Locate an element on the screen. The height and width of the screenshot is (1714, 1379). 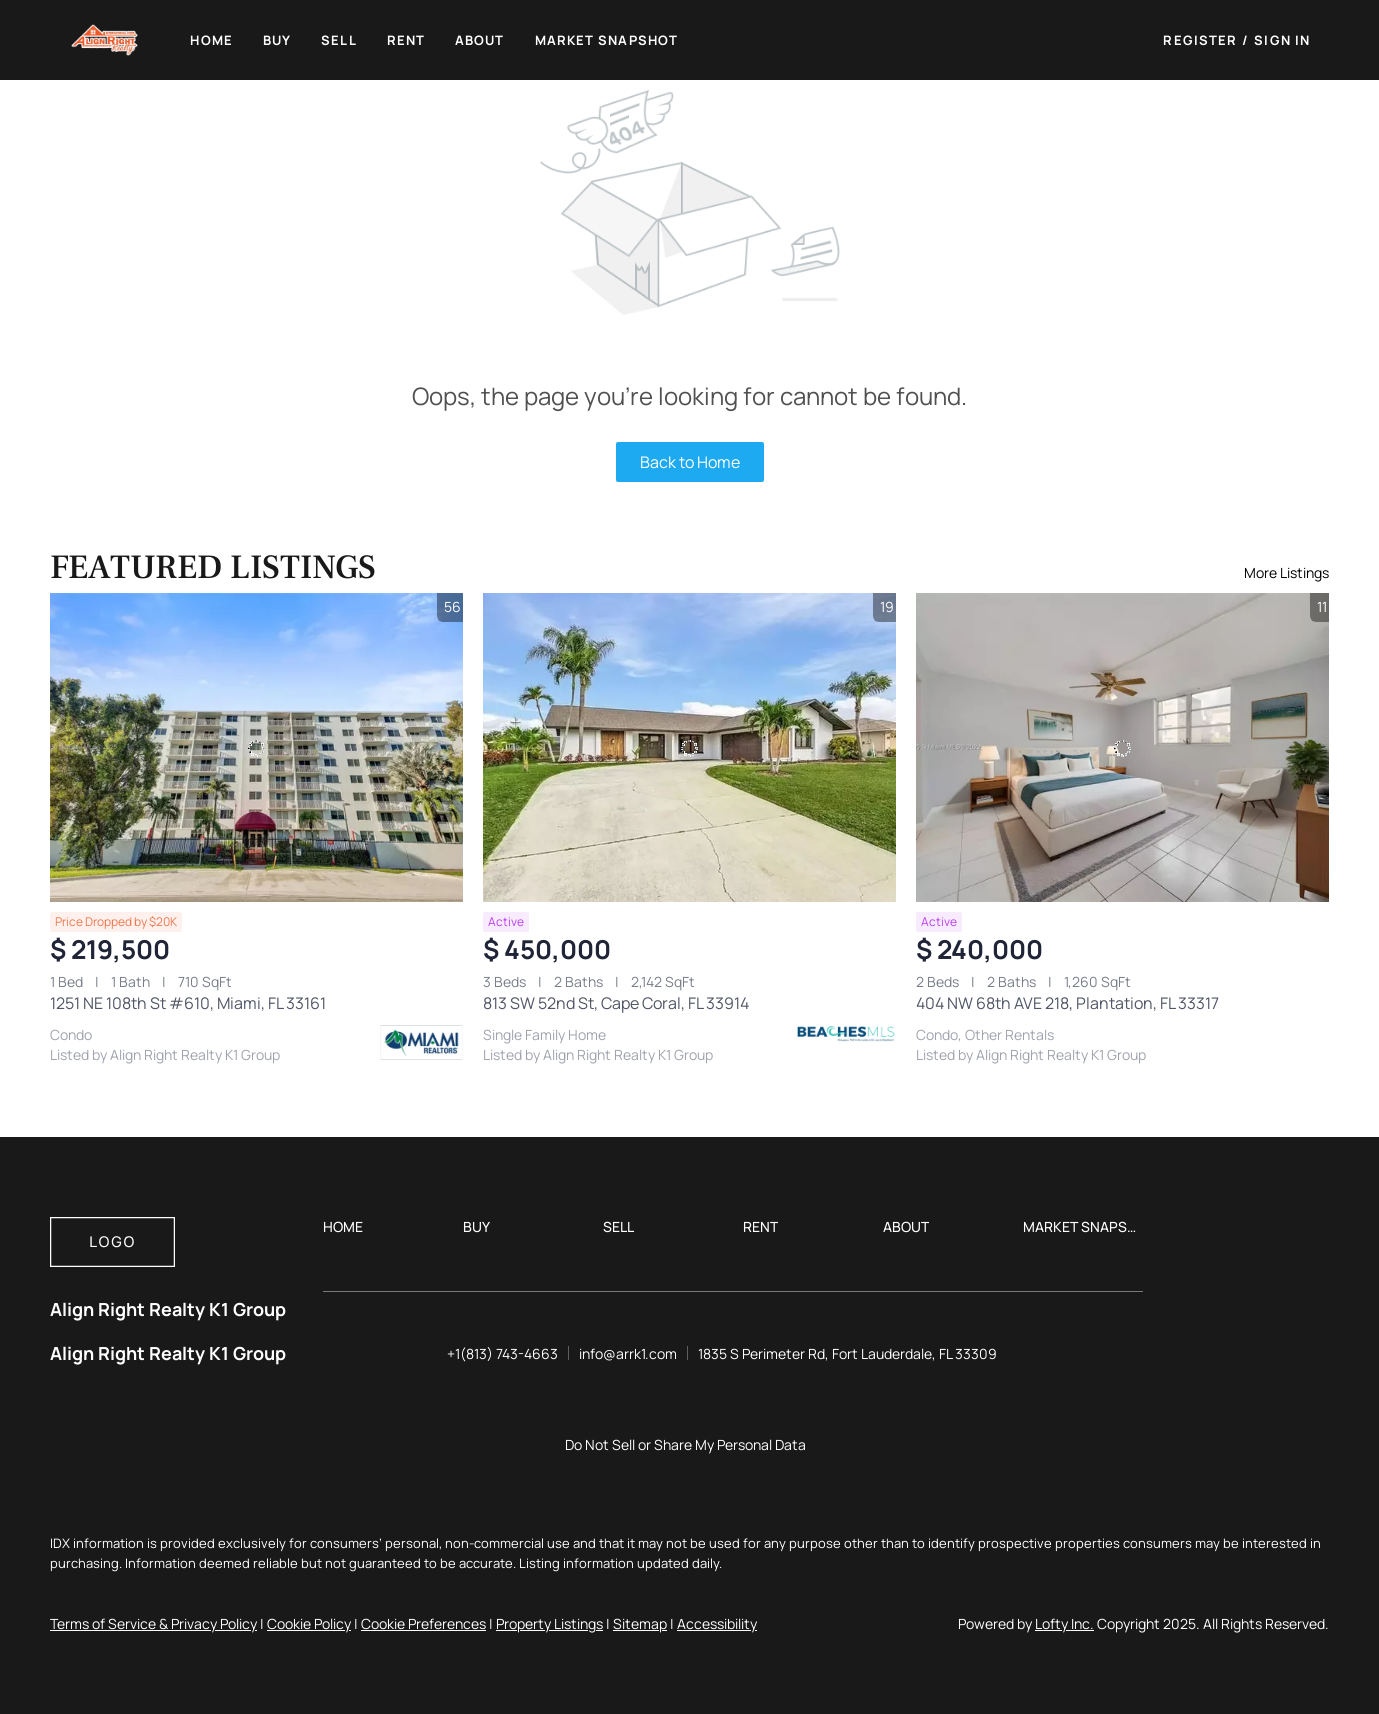
[button] is located at coordinates (105, 40).